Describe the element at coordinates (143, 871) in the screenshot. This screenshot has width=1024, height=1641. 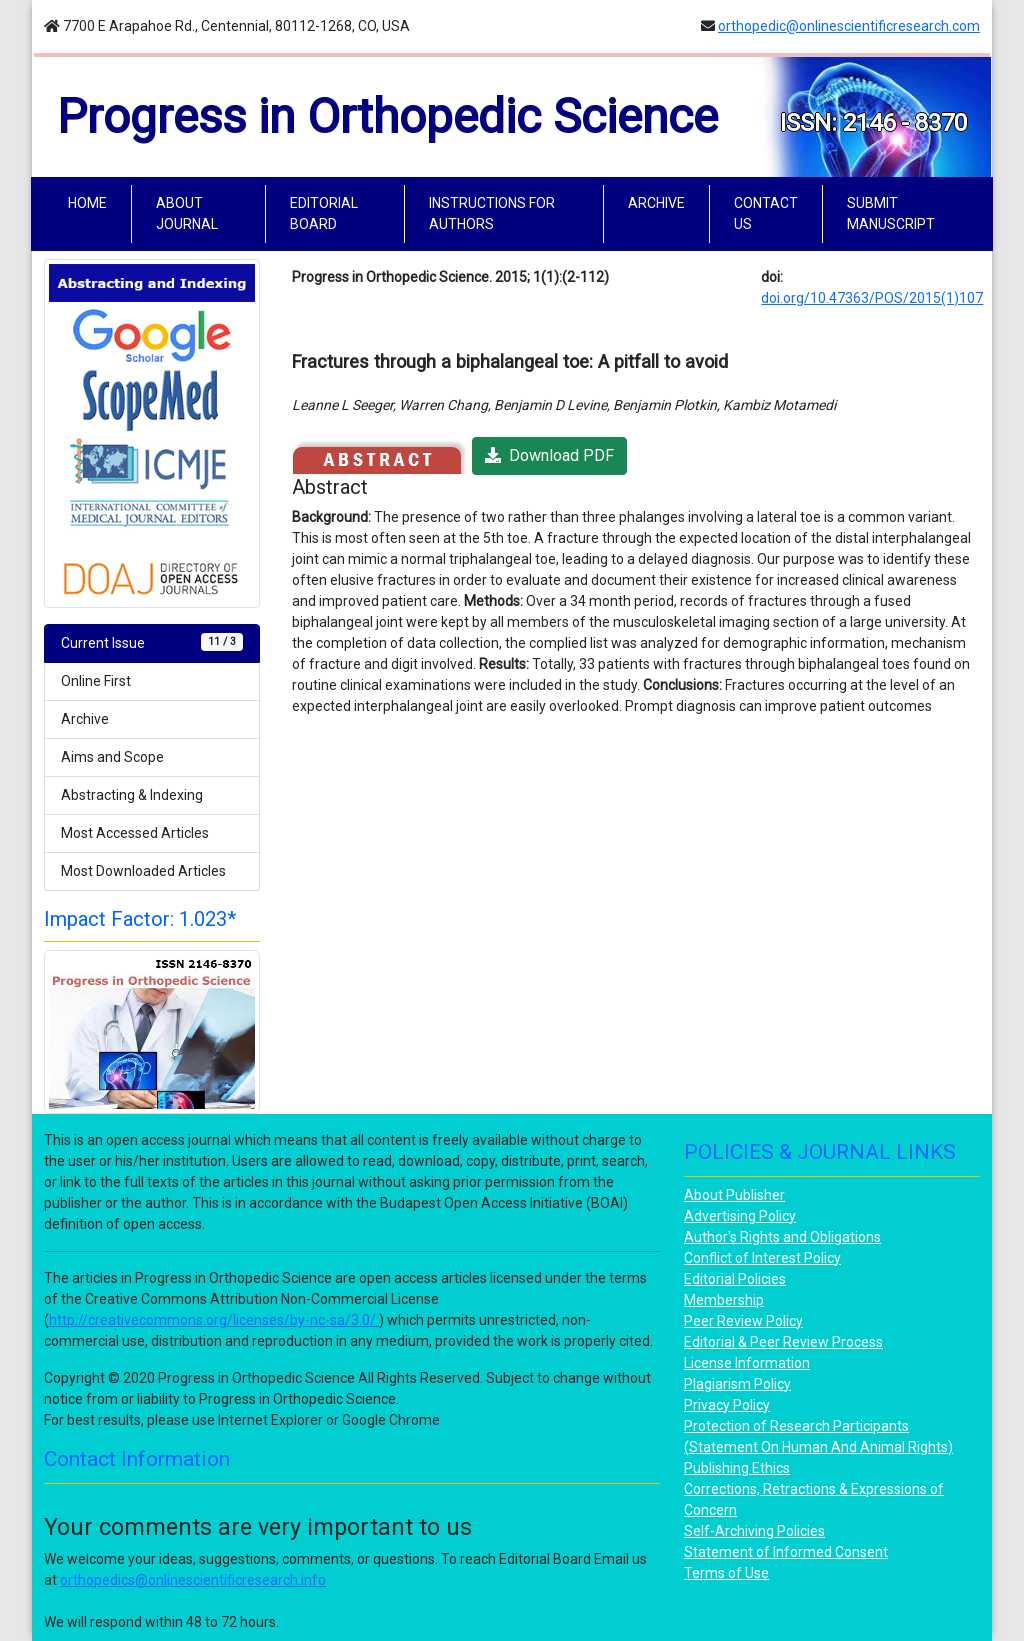
I see `Most Downloaded Articles` at that location.